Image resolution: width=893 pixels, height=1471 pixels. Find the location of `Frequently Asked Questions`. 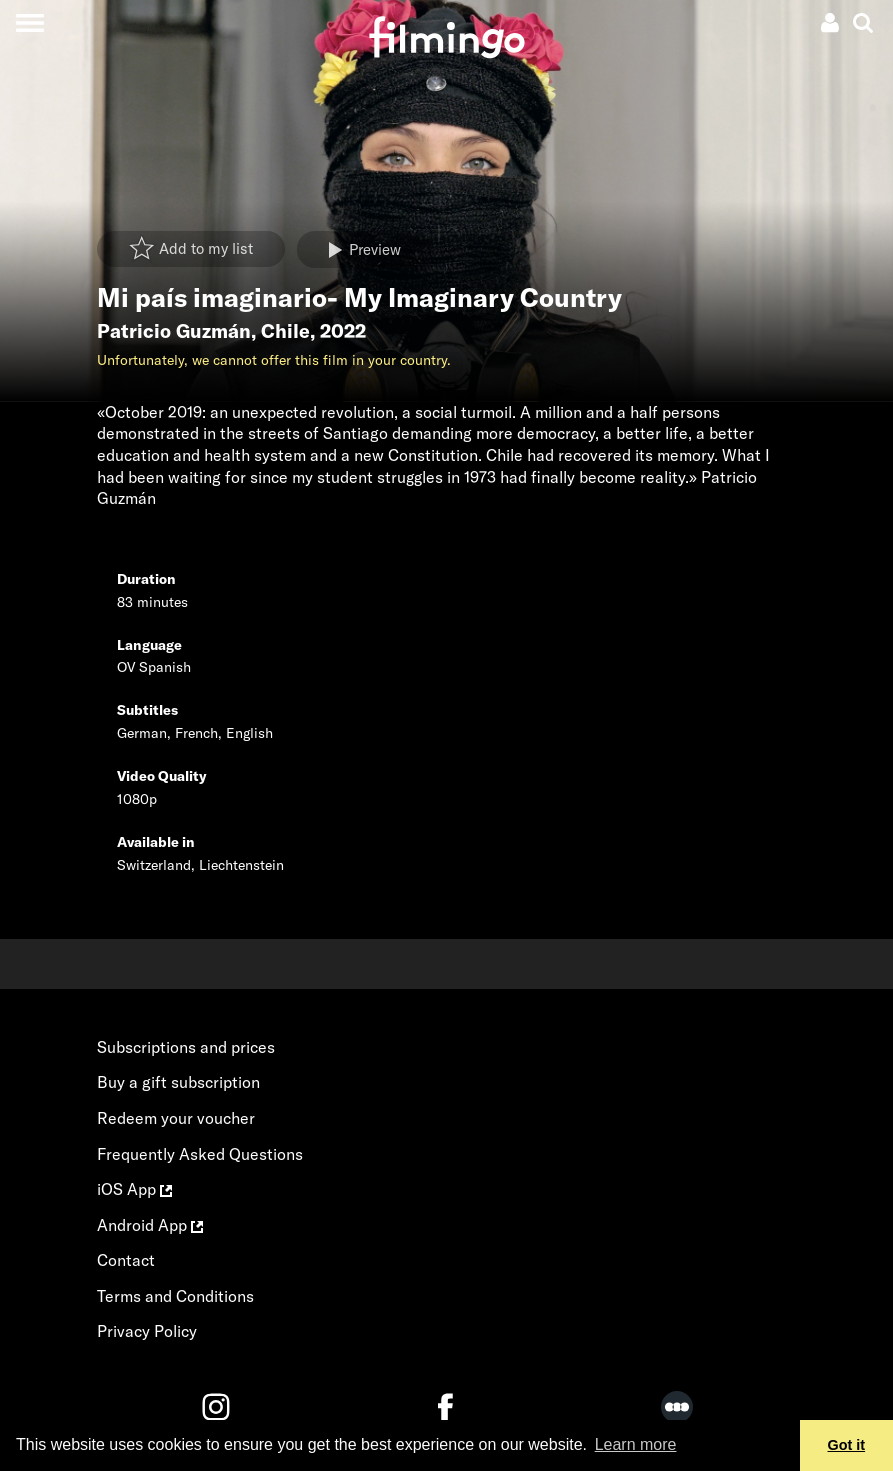

Frequently Asked Questions is located at coordinates (200, 1154).